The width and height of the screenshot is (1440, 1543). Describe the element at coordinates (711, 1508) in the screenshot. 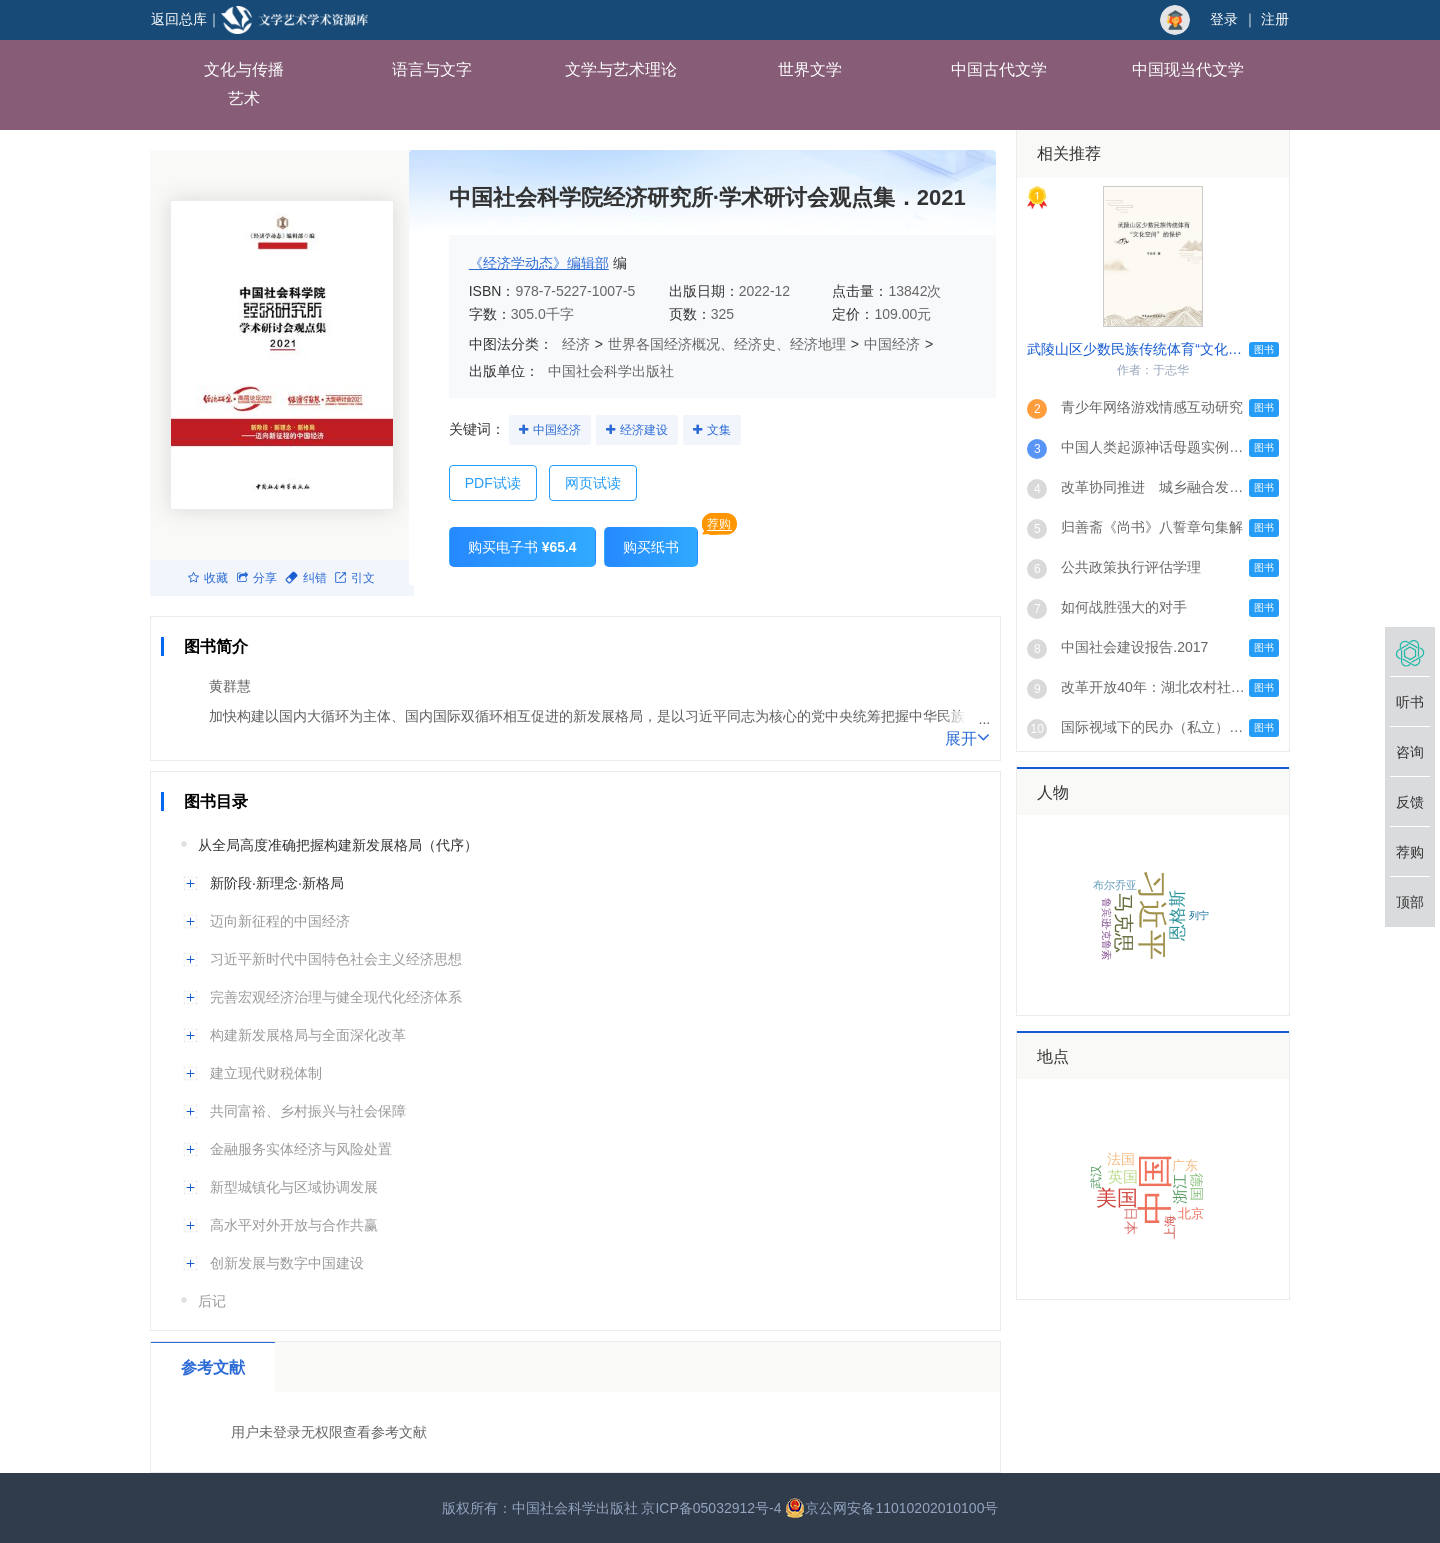

I see `京ICP备05032912号-4` at that location.